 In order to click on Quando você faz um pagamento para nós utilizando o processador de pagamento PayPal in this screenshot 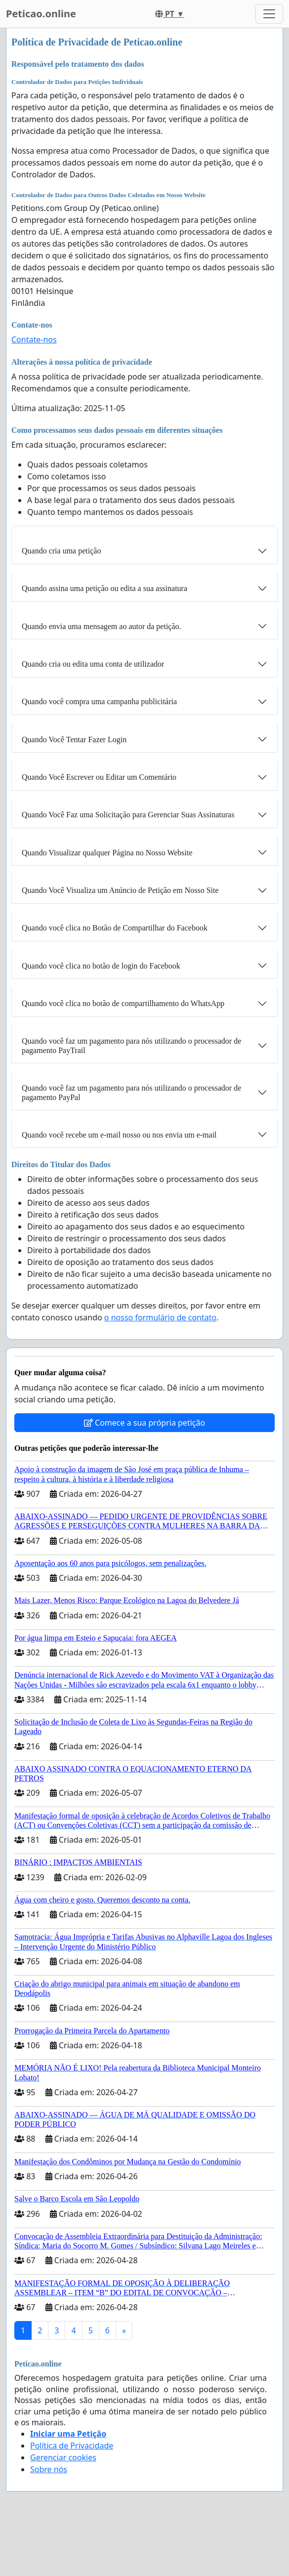, I will do `click(131, 1092)`.